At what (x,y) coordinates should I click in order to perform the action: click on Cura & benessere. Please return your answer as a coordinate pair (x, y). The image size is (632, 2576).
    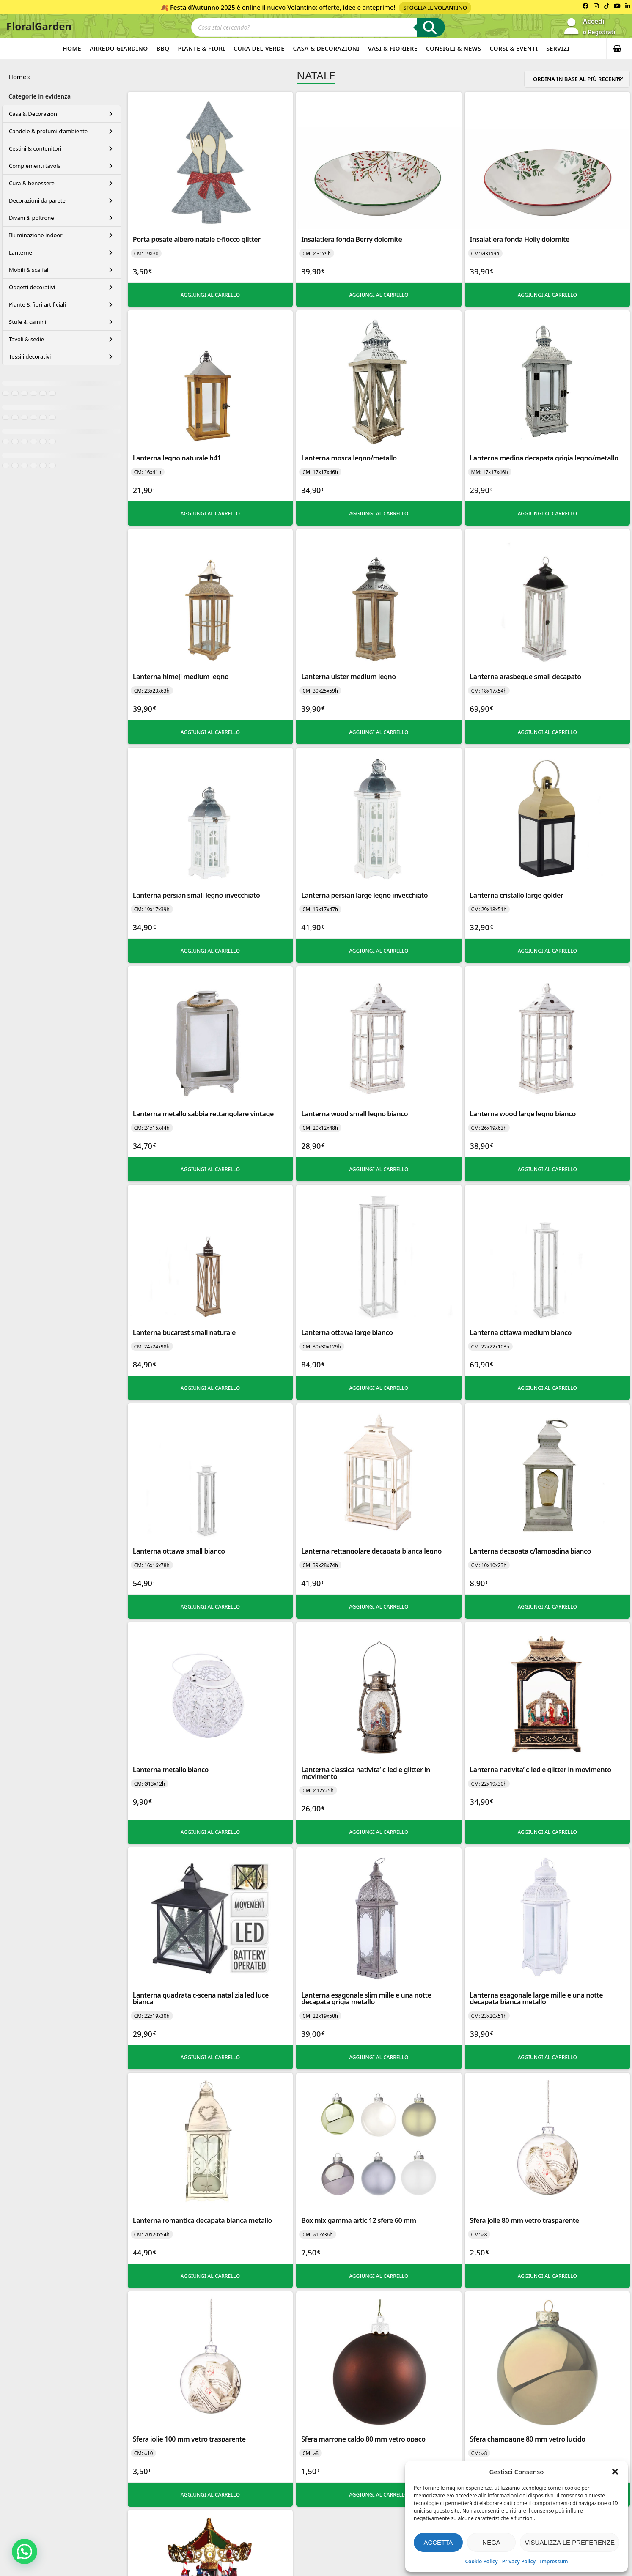
    Looking at the image, I should click on (32, 183).